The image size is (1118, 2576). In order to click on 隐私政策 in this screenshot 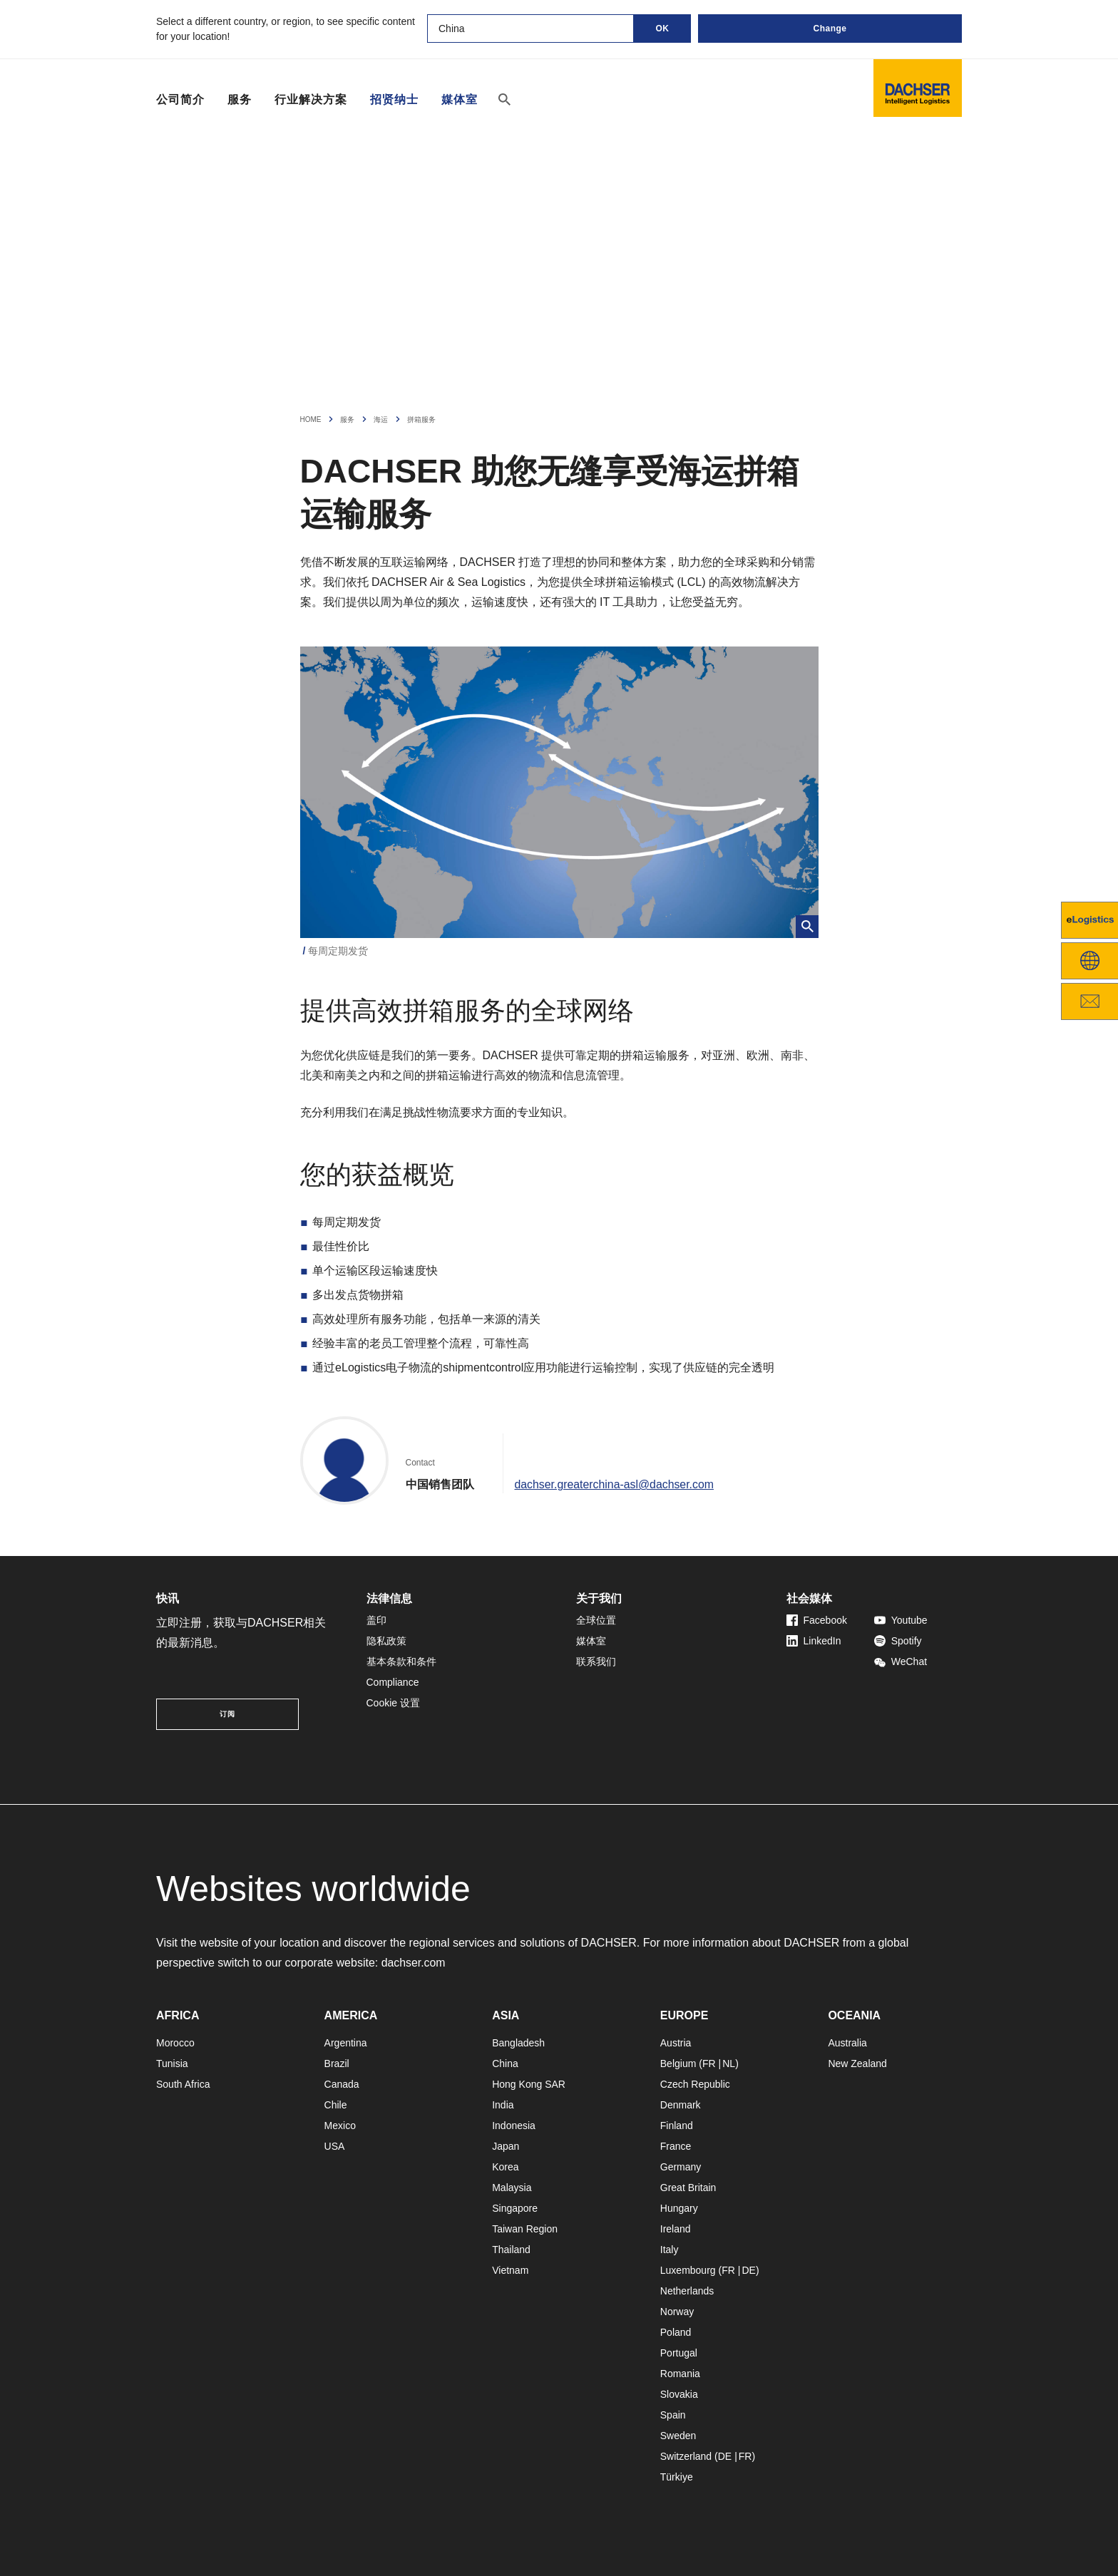, I will do `click(386, 1641)`.